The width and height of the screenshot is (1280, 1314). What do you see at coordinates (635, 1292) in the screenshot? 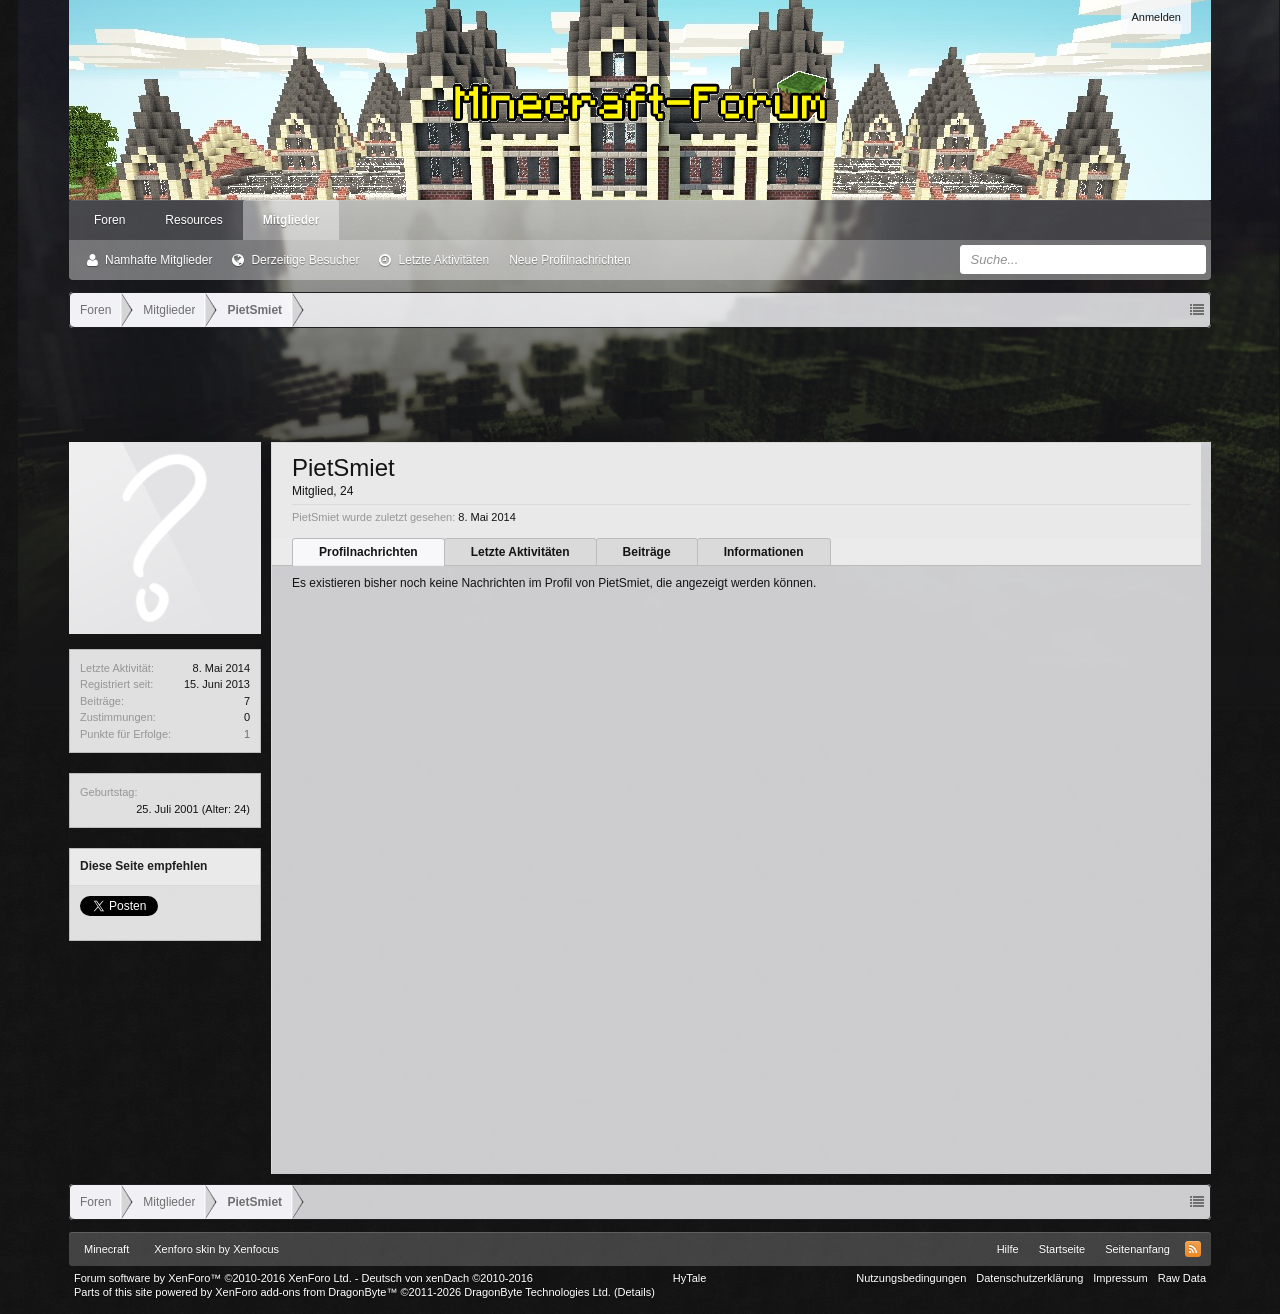
I see `Details` at bounding box center [635, 1292].